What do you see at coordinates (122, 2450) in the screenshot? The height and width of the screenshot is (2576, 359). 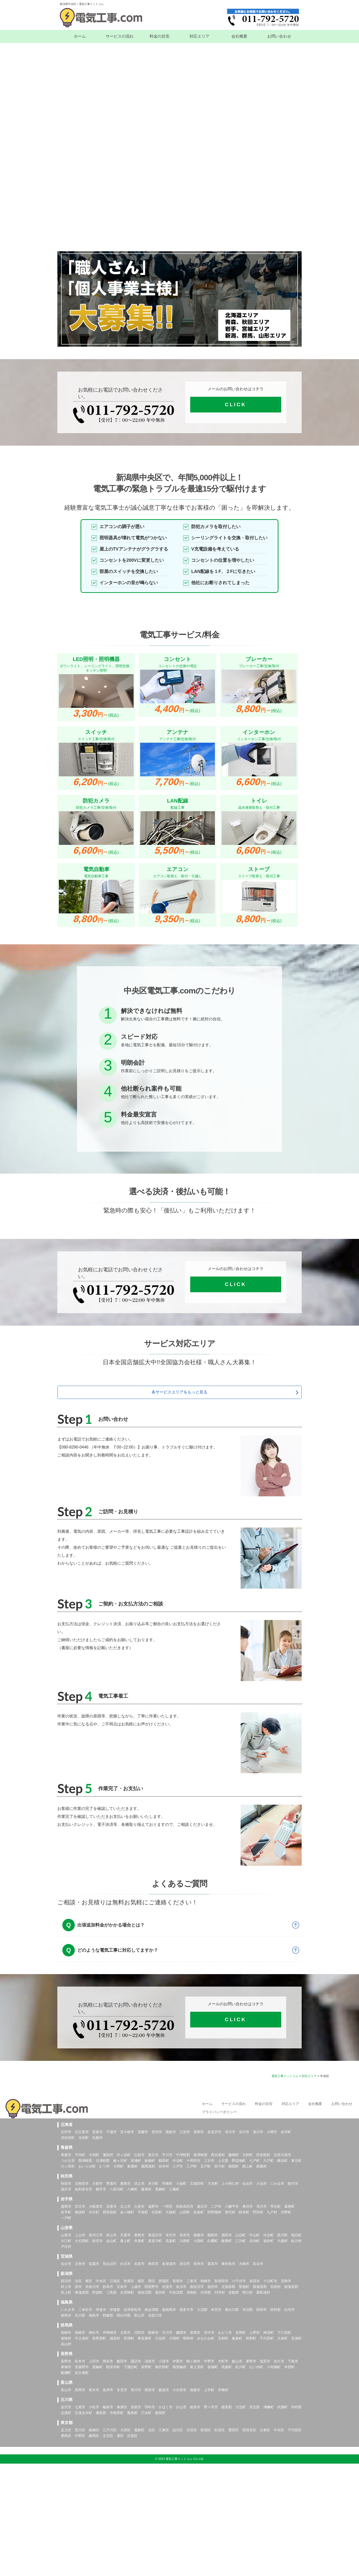 I see `飯田市` at bounding box center [122, 2450].